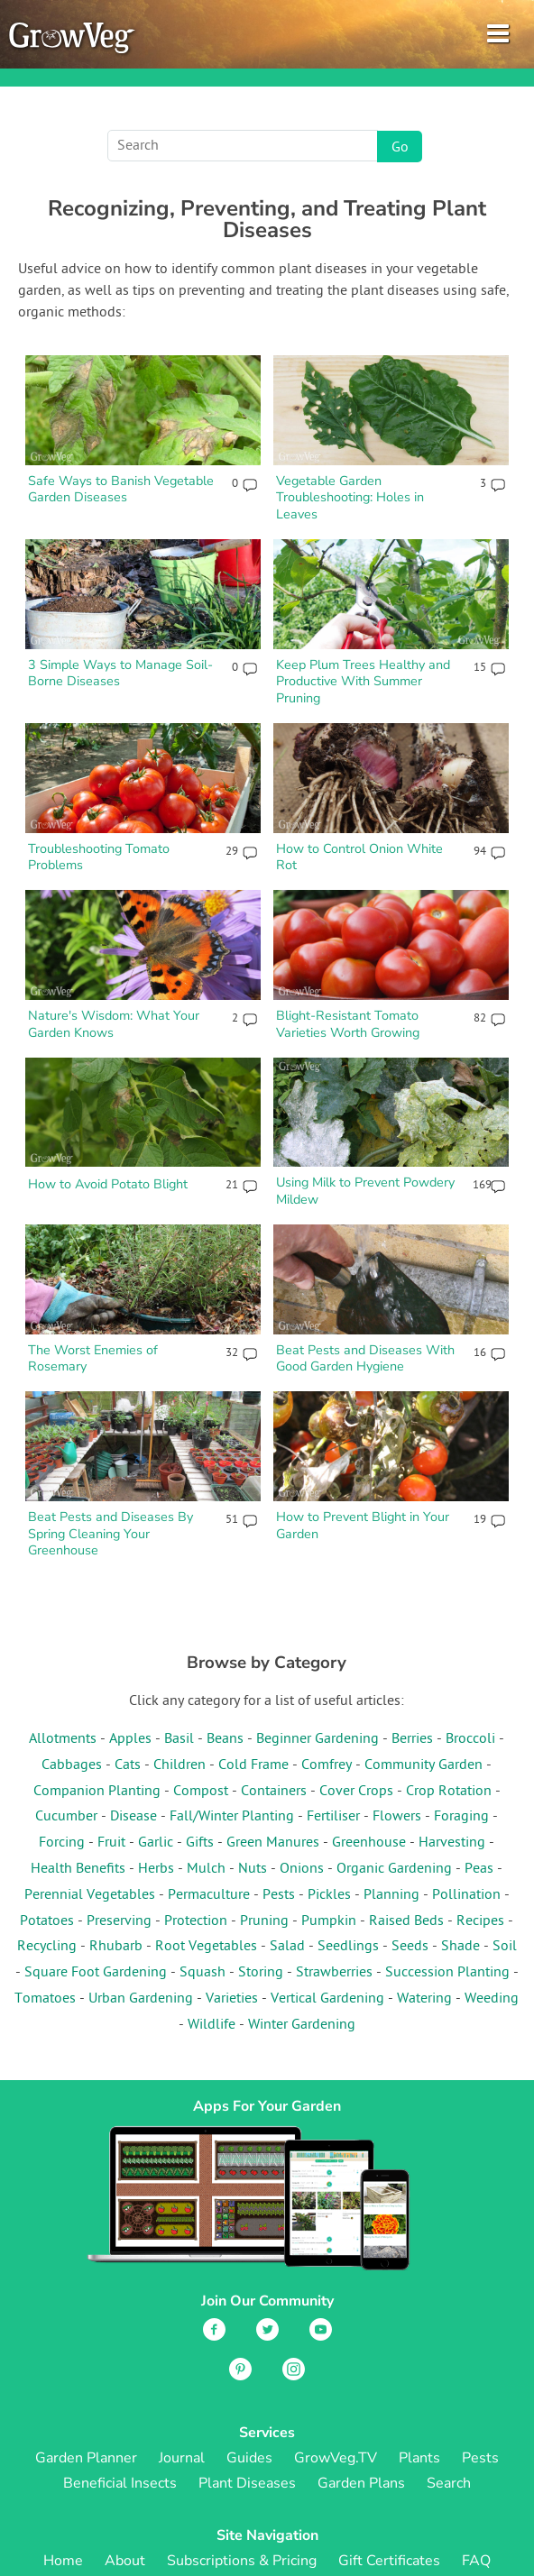 Image resolution: width=534 pixels, height=2576 pixels. What do you see at coordinates (334, 1973) in the screenshot?
I see `Strawberries` at bounding box center [334, 1973].